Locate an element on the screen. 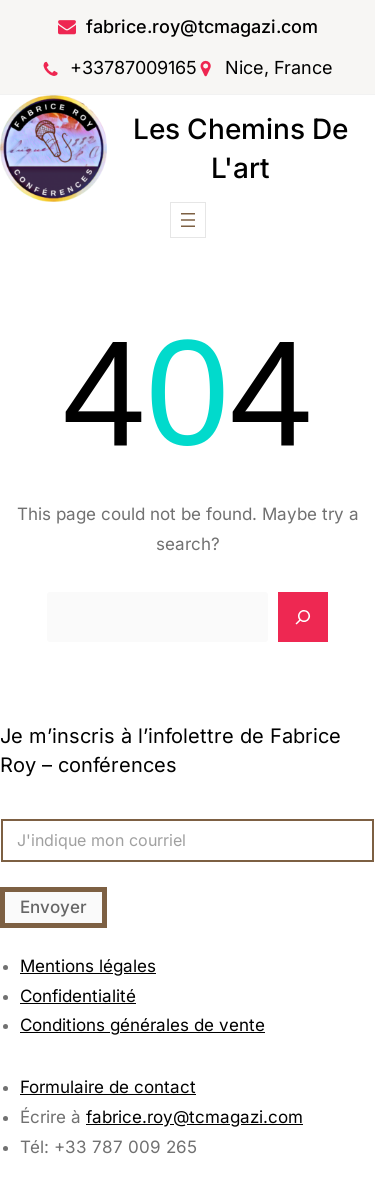 The height and width of the screenshot is (1192, 375). Mentions légales is located at coordinates (88, 966).